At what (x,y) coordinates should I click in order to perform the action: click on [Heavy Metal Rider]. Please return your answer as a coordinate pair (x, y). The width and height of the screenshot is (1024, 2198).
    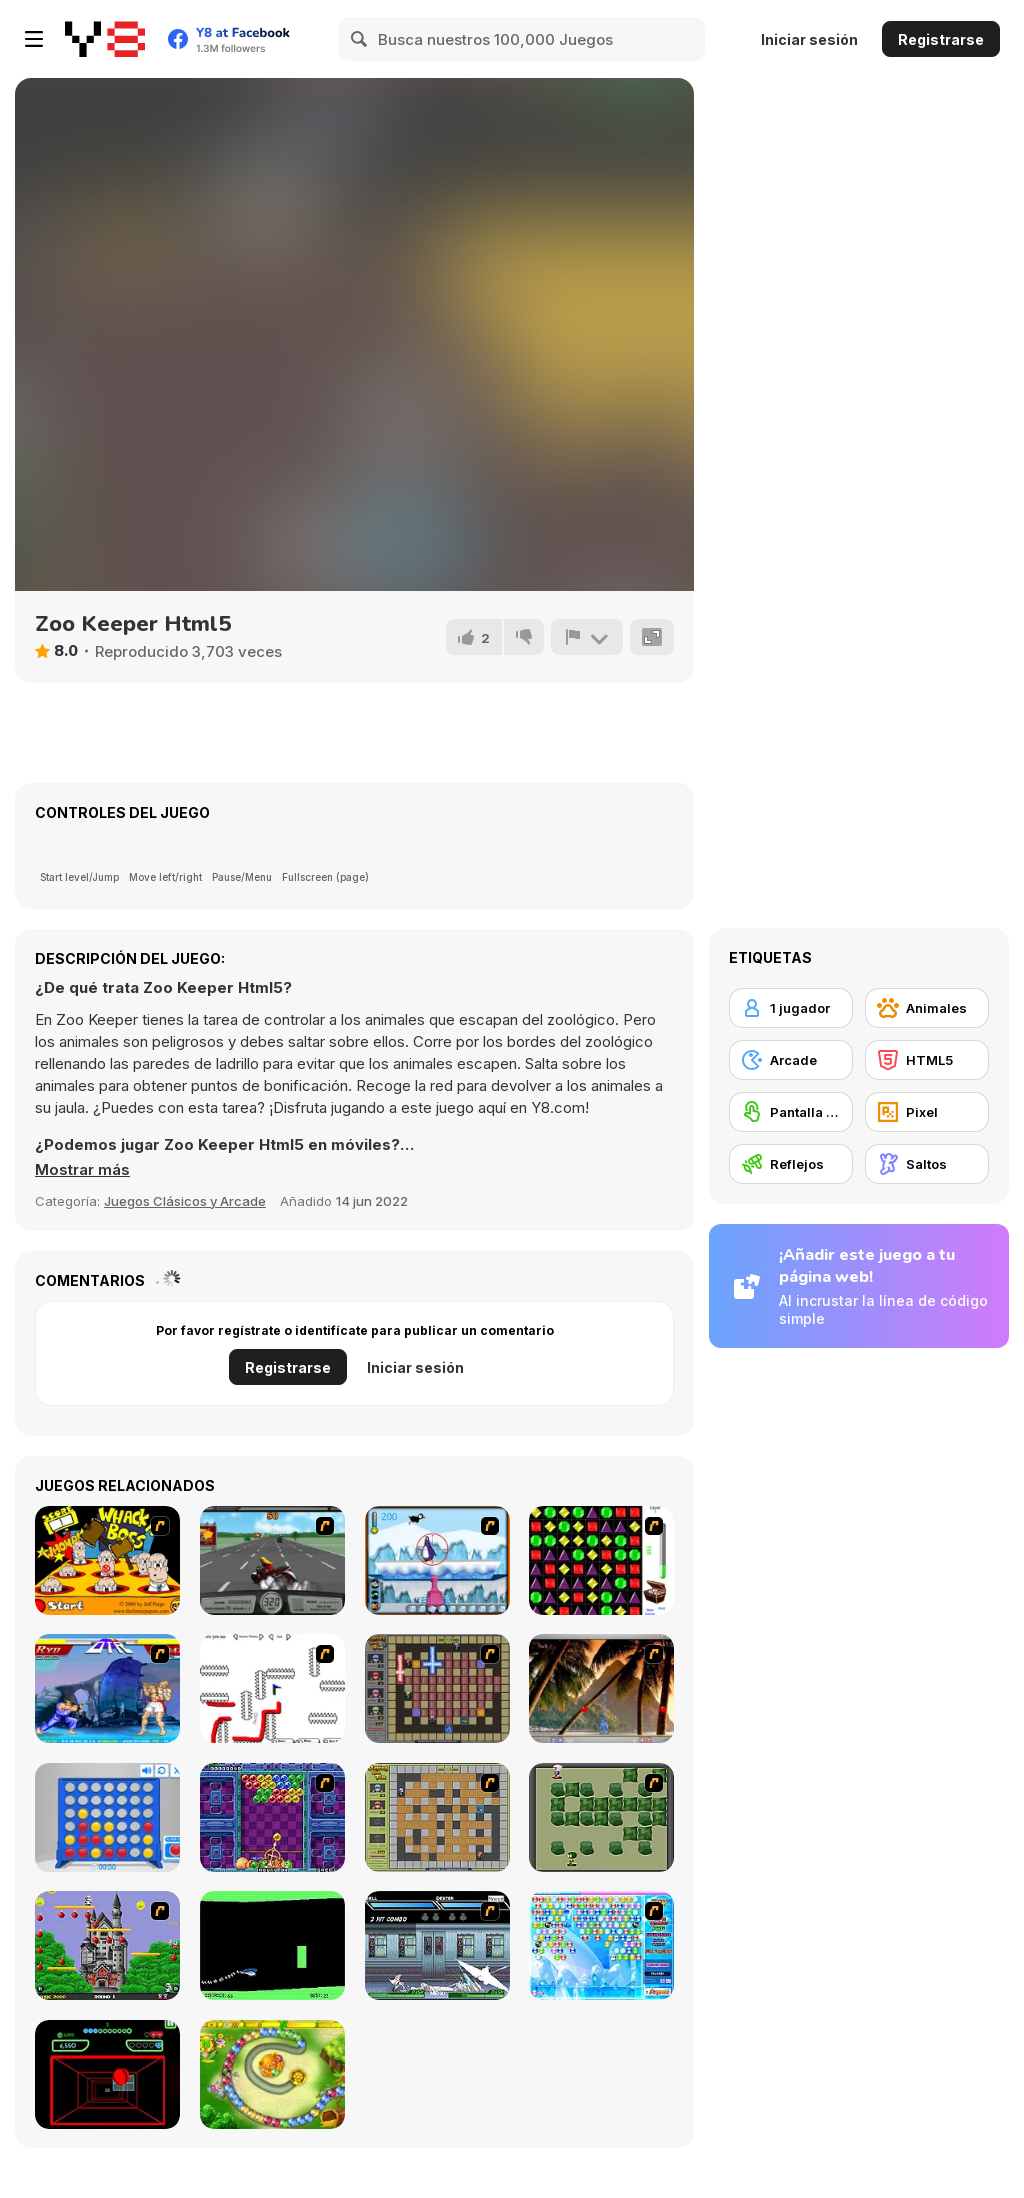
    Looking at the image, I should click on (272, 1560).